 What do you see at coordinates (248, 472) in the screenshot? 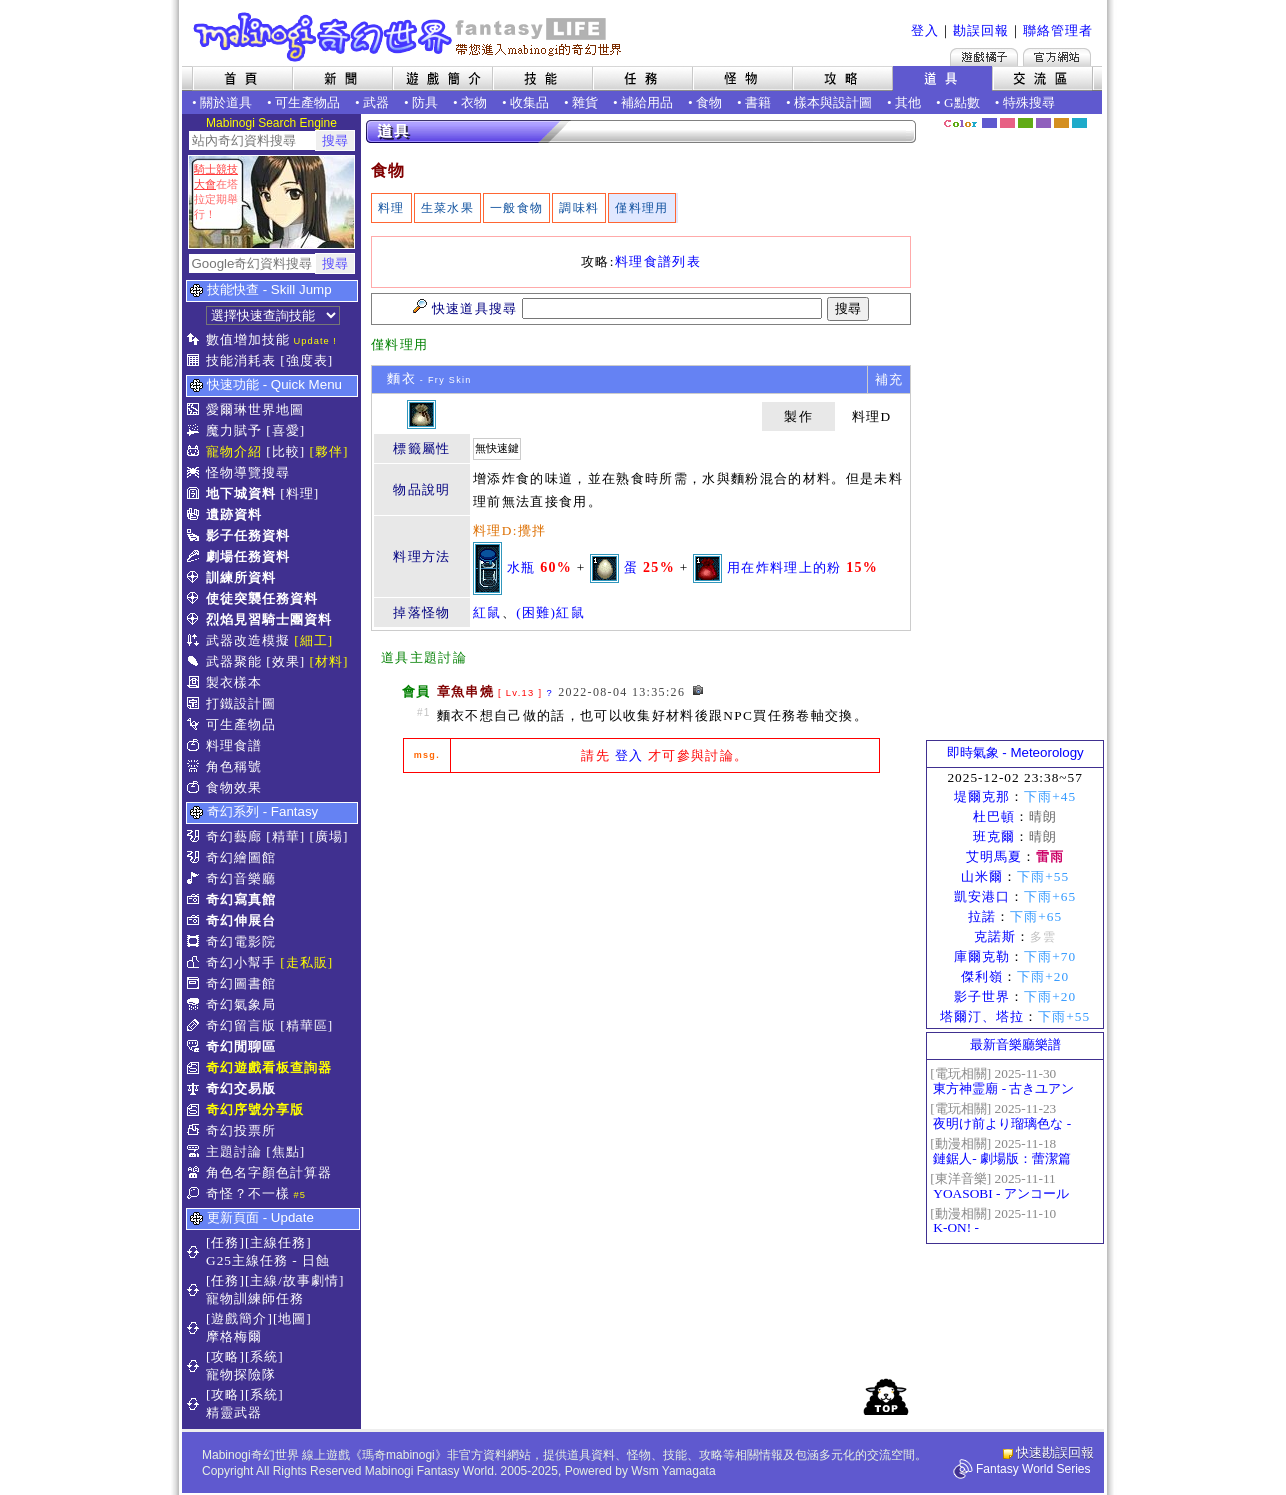
I see `怪物導覽搜尋` at bounding box center [248, 472].